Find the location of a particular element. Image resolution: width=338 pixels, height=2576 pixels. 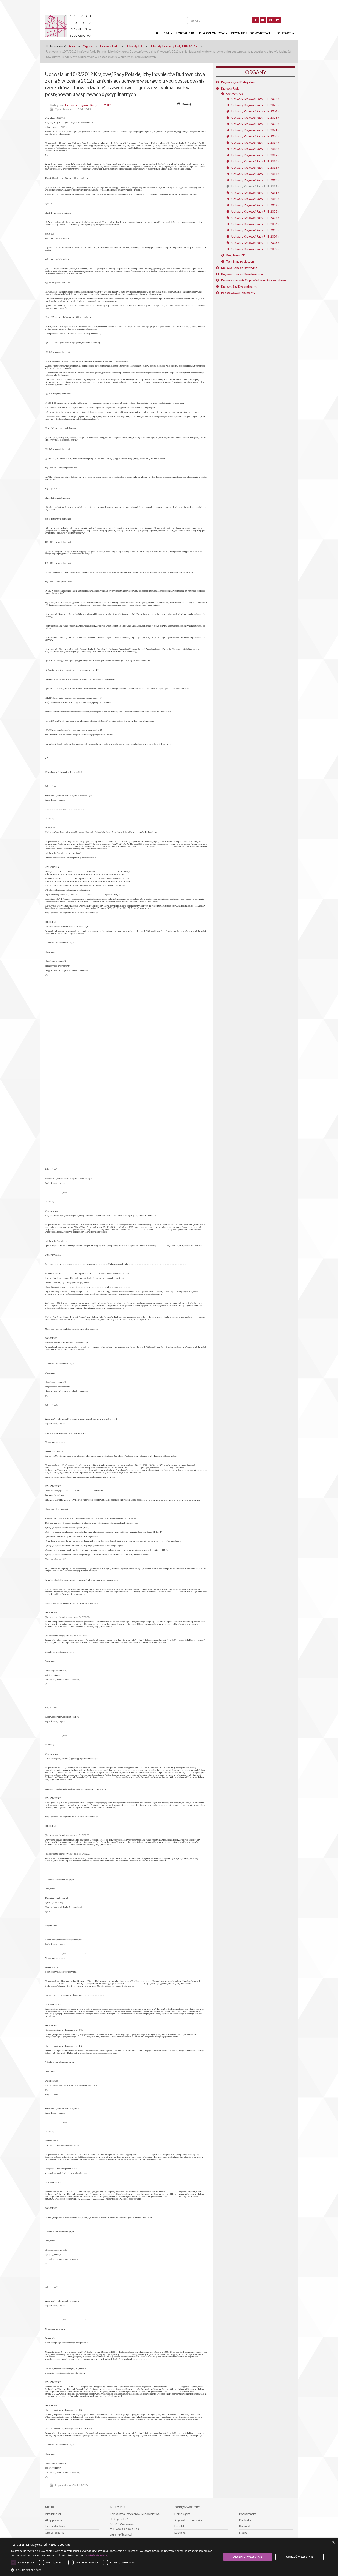

Śląska is located at coordinates (243, 2532).